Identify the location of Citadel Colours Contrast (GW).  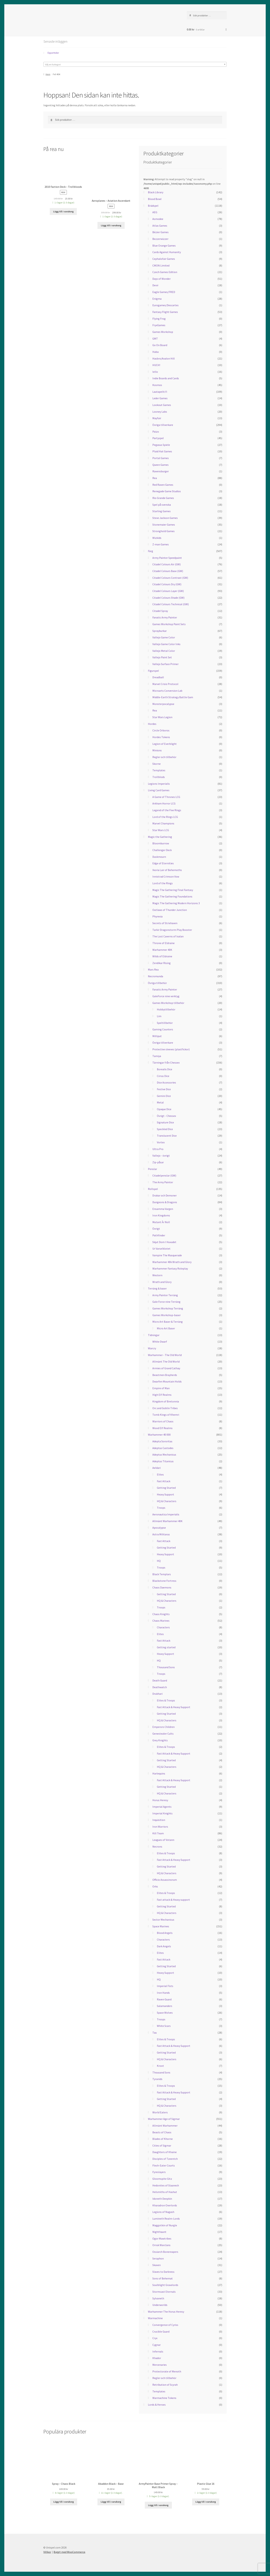
(170, 577).